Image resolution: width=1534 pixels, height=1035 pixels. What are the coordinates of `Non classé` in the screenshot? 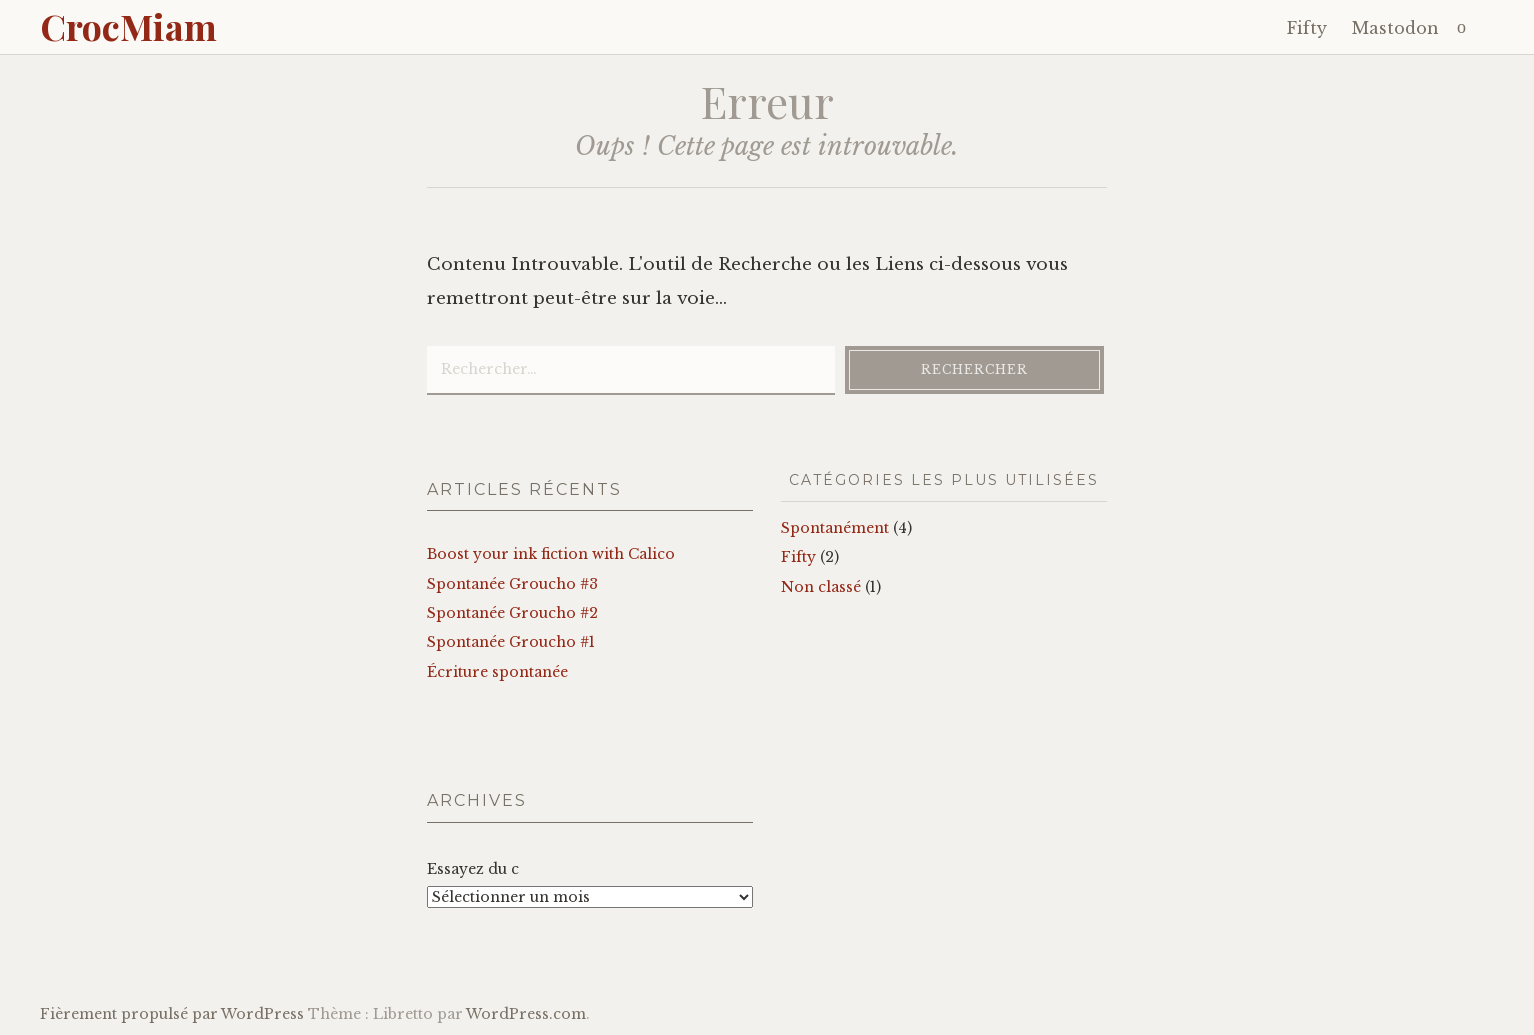 It's located at (821, 587).